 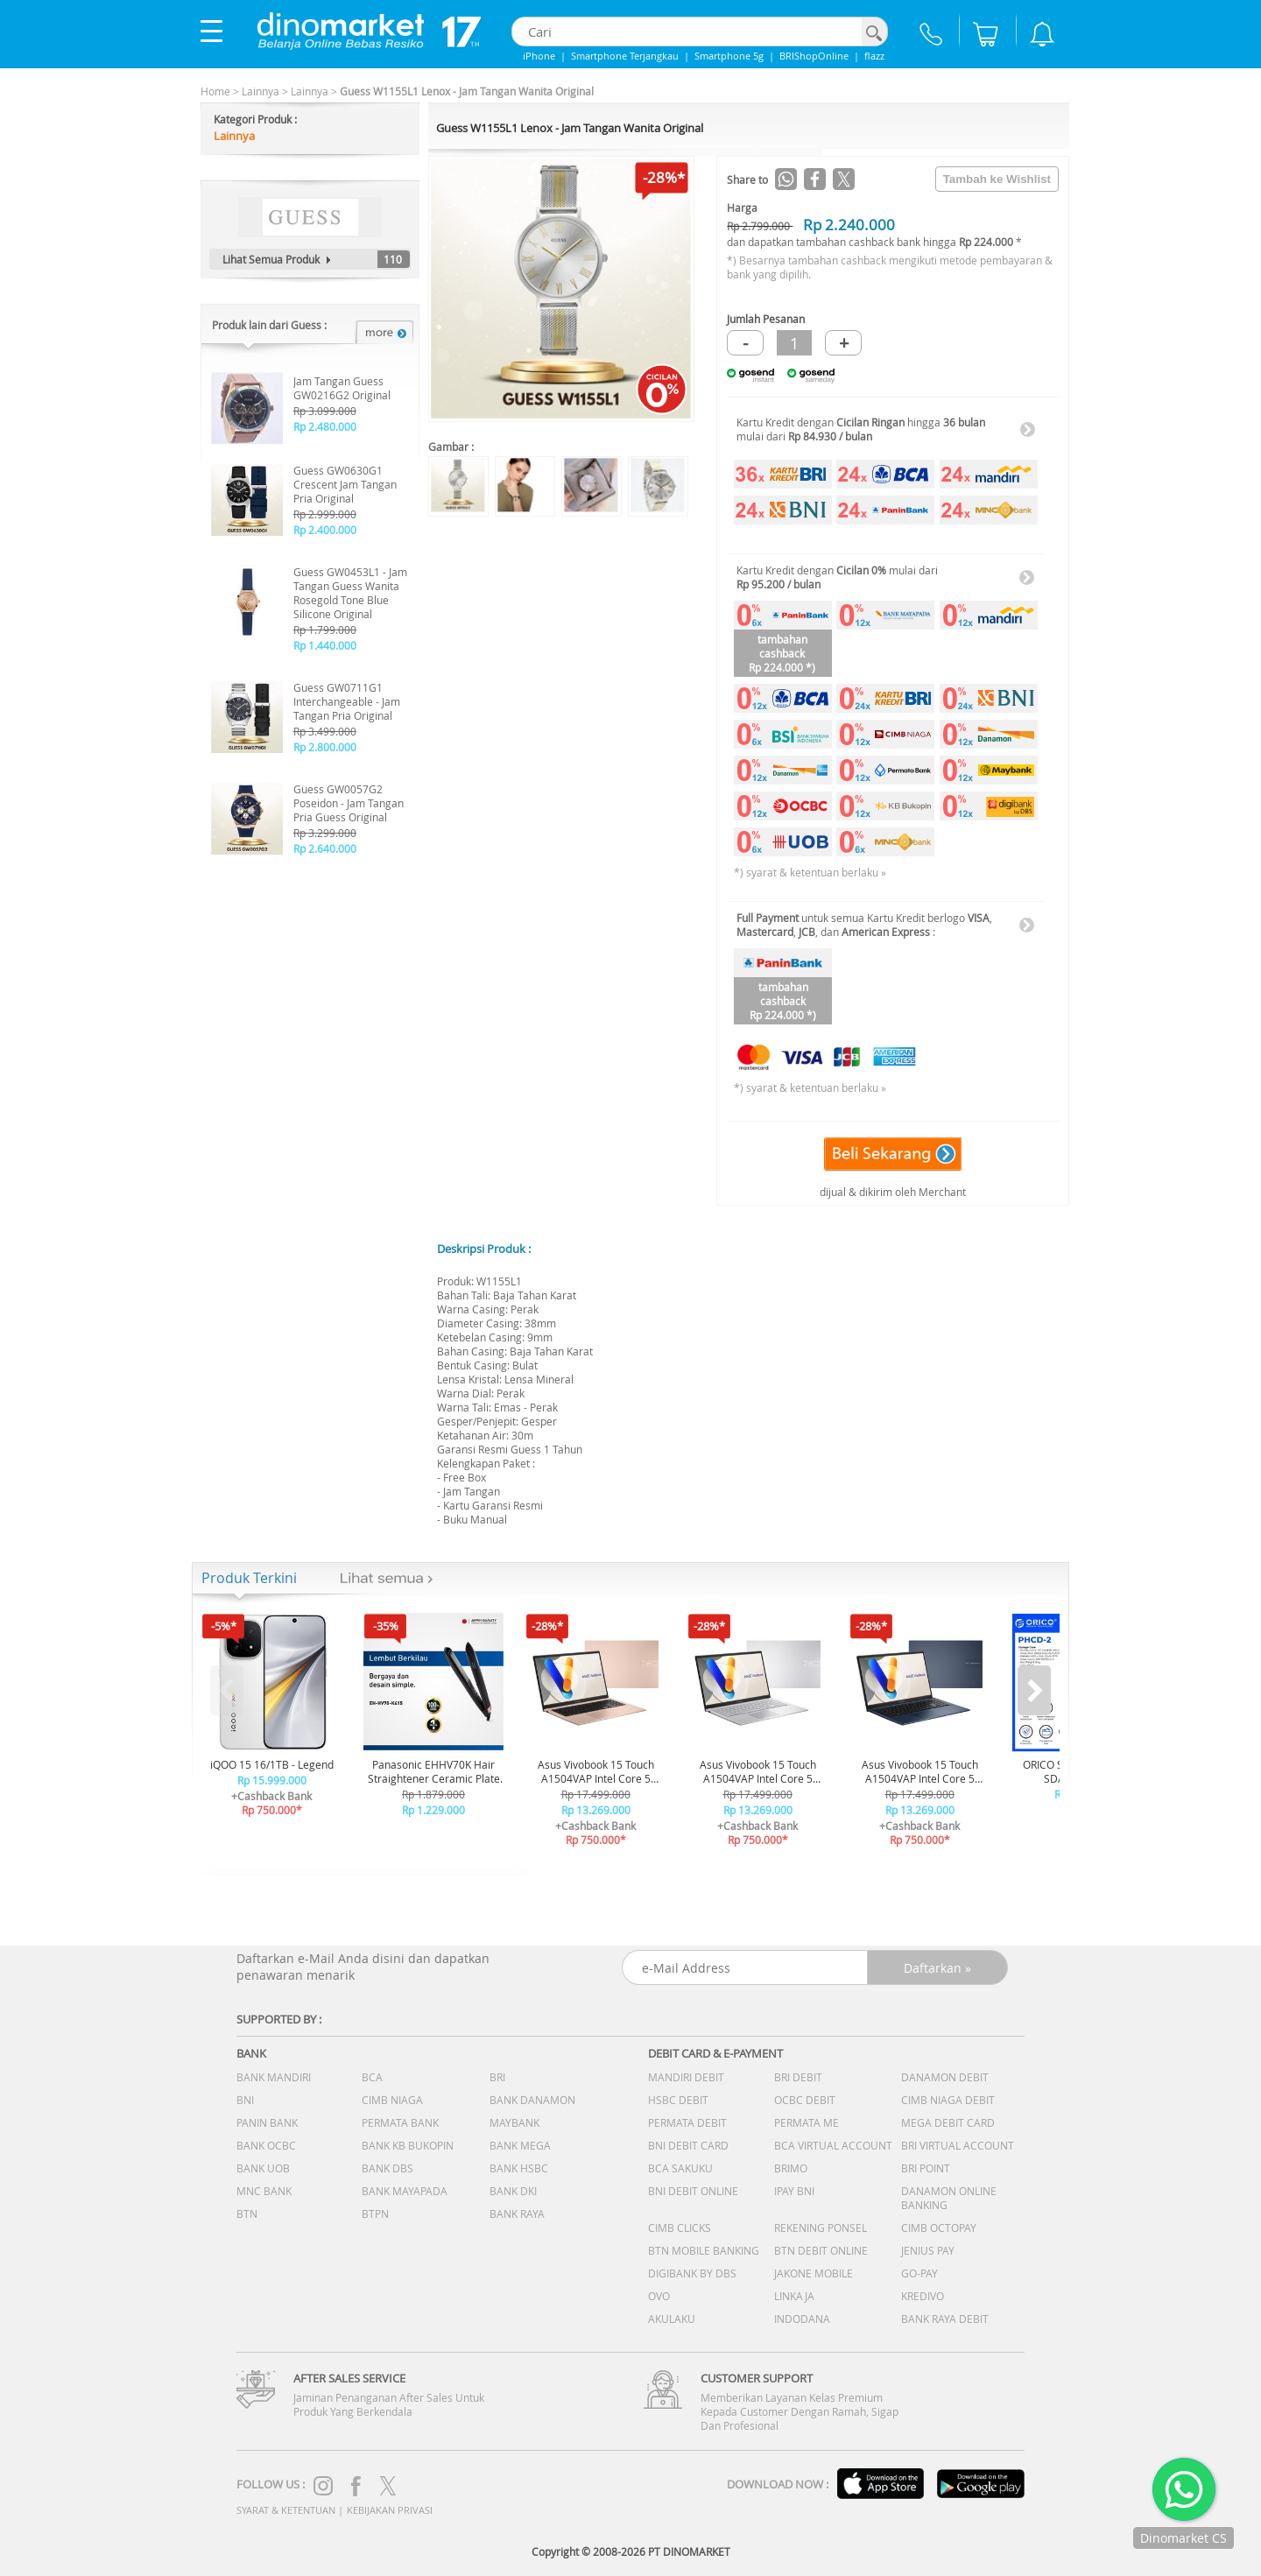 What do you see at coordinates (324, 630) in the screenshot?
I see `Rp 1.799.000` at bounding box center [324, 630].